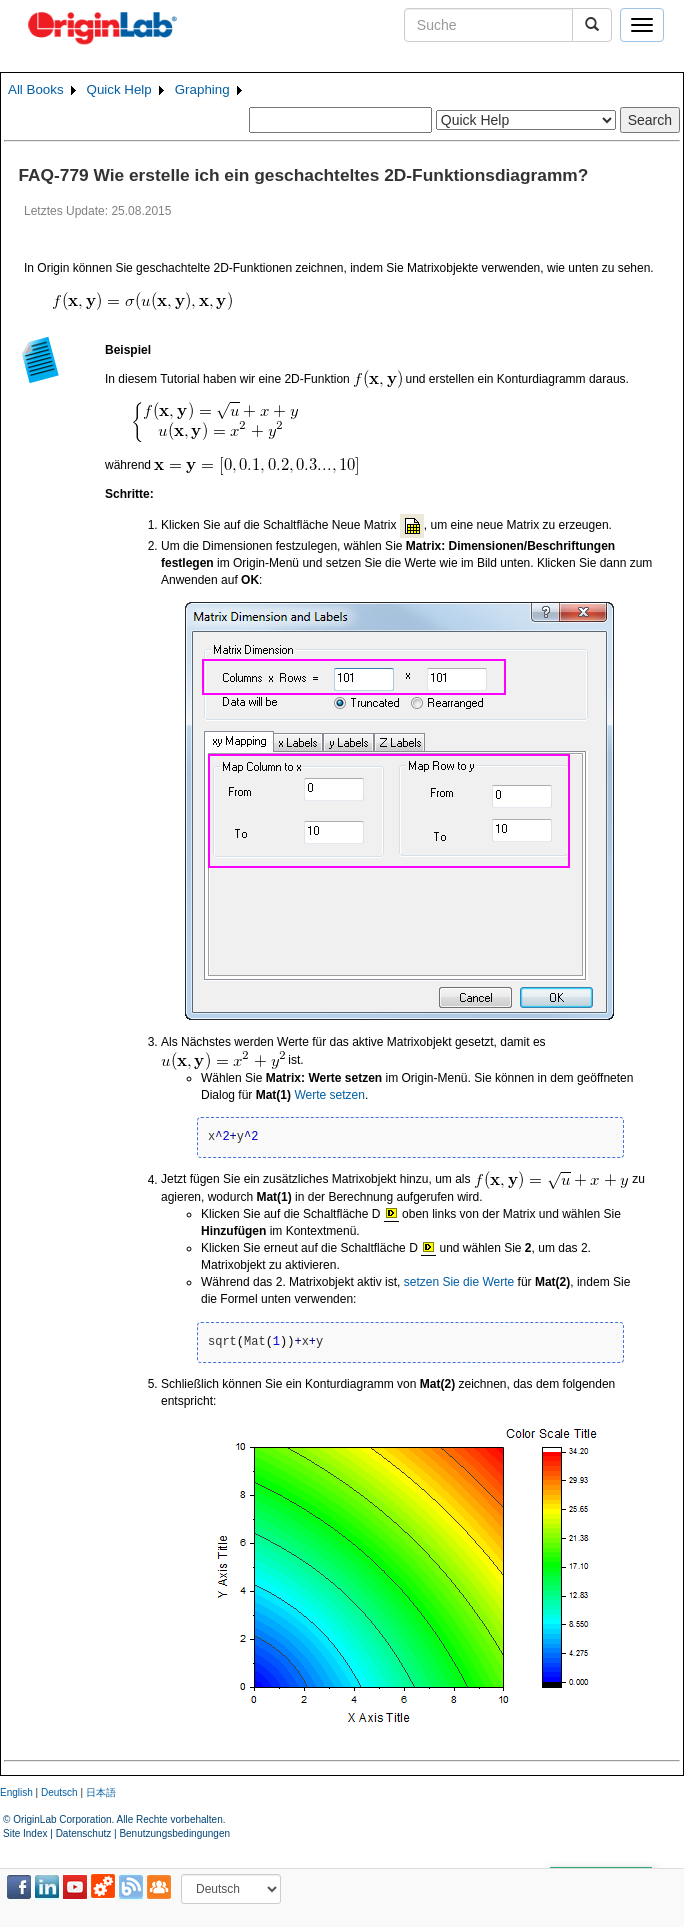 This screenshot has width=684, height=1927. Describe the element at coordinates (174, 1833) in the screenshot. I see `Benutzungsbedingungen` at that location.